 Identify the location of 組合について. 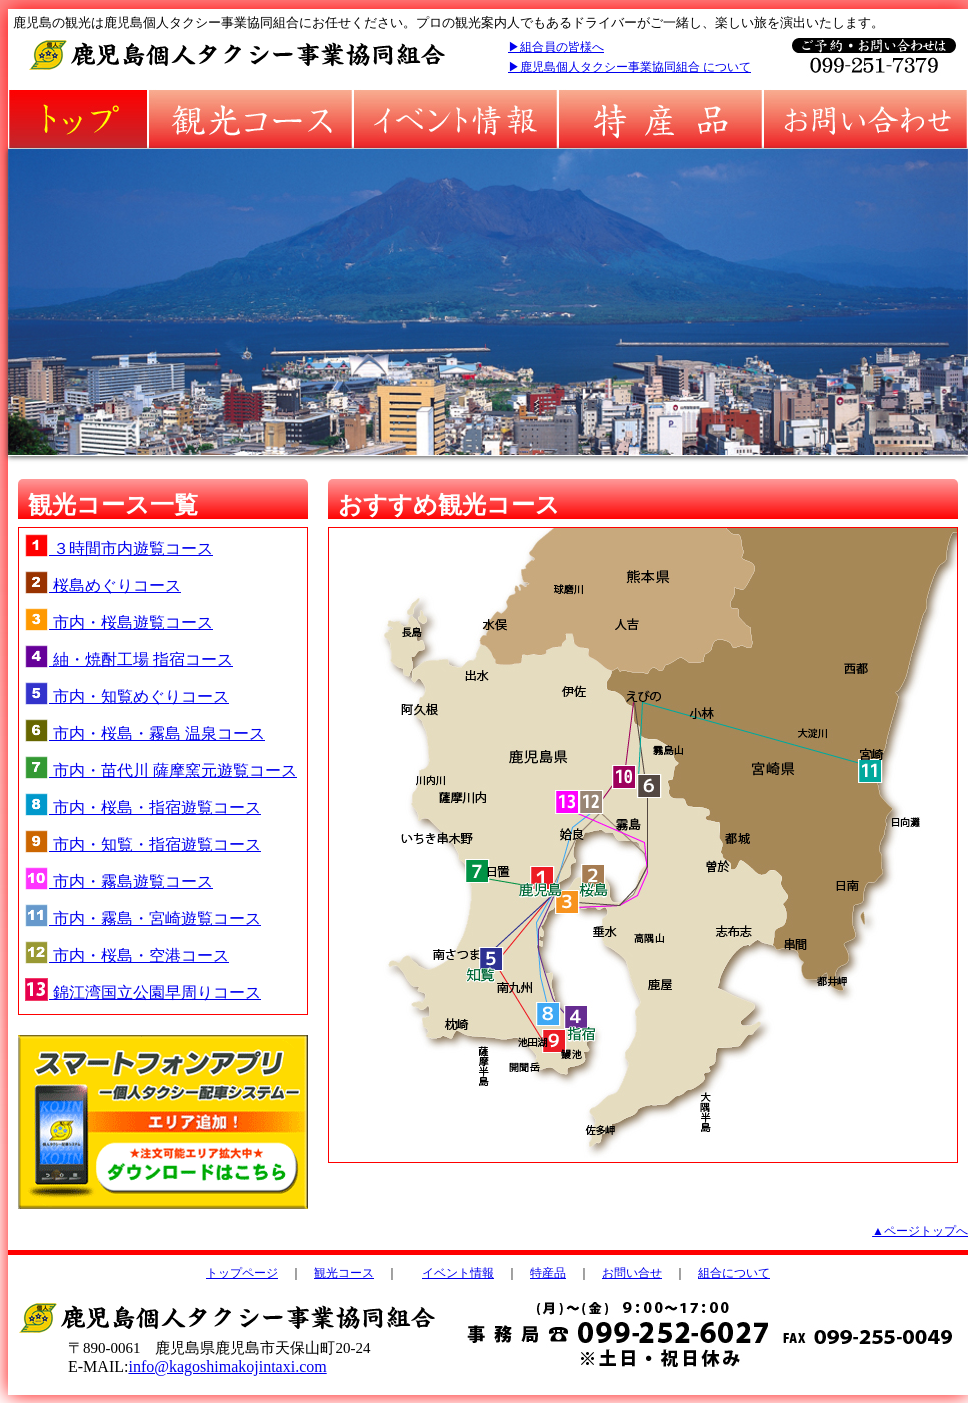
(734, 1273).